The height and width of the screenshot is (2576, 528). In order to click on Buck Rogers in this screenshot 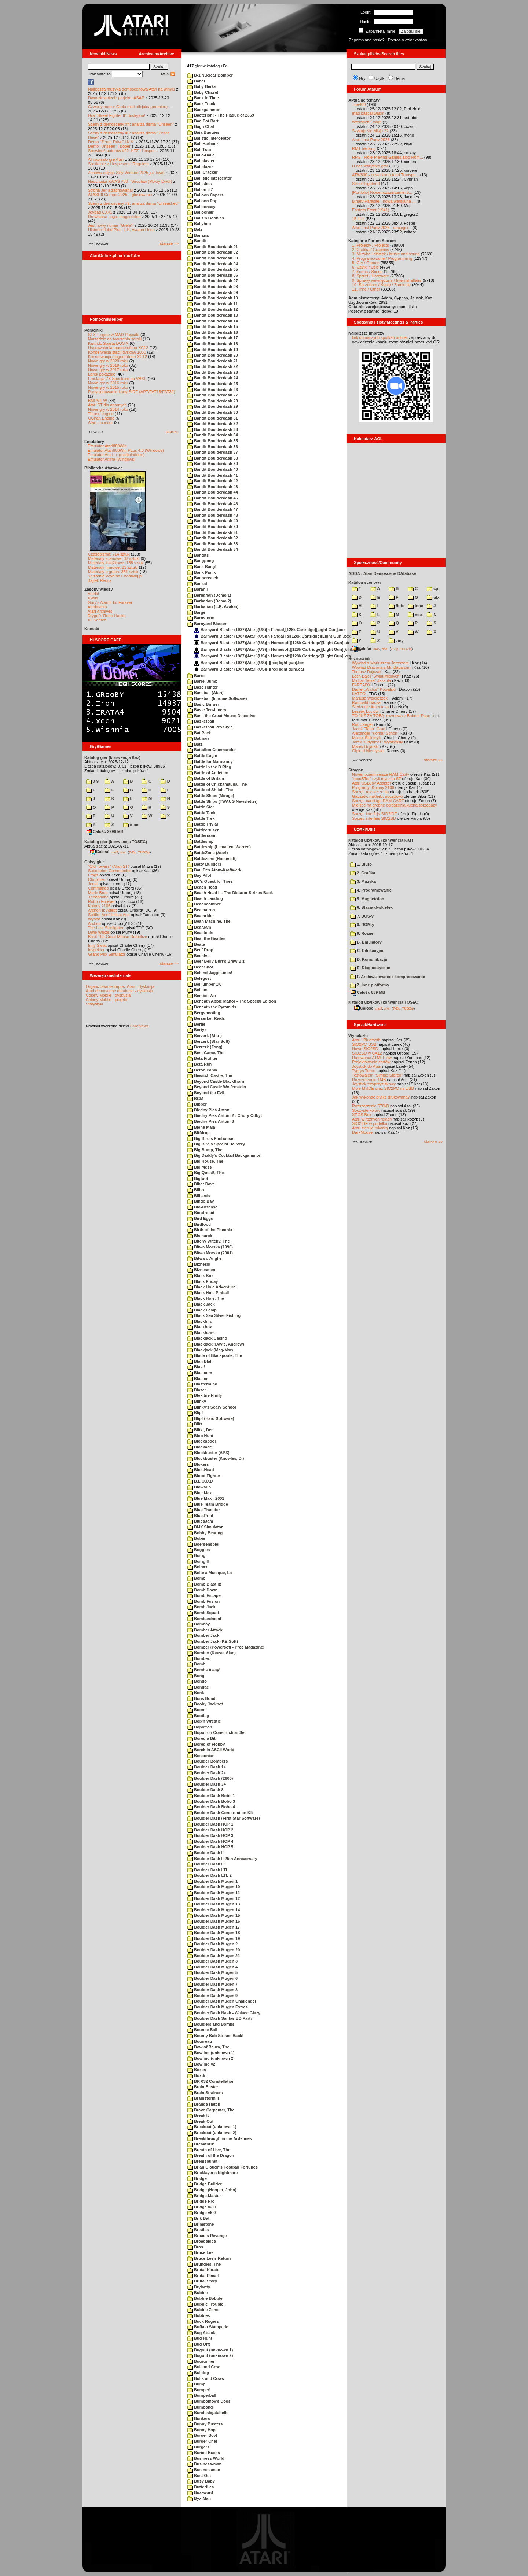, I will do `click(203, 2321)`.